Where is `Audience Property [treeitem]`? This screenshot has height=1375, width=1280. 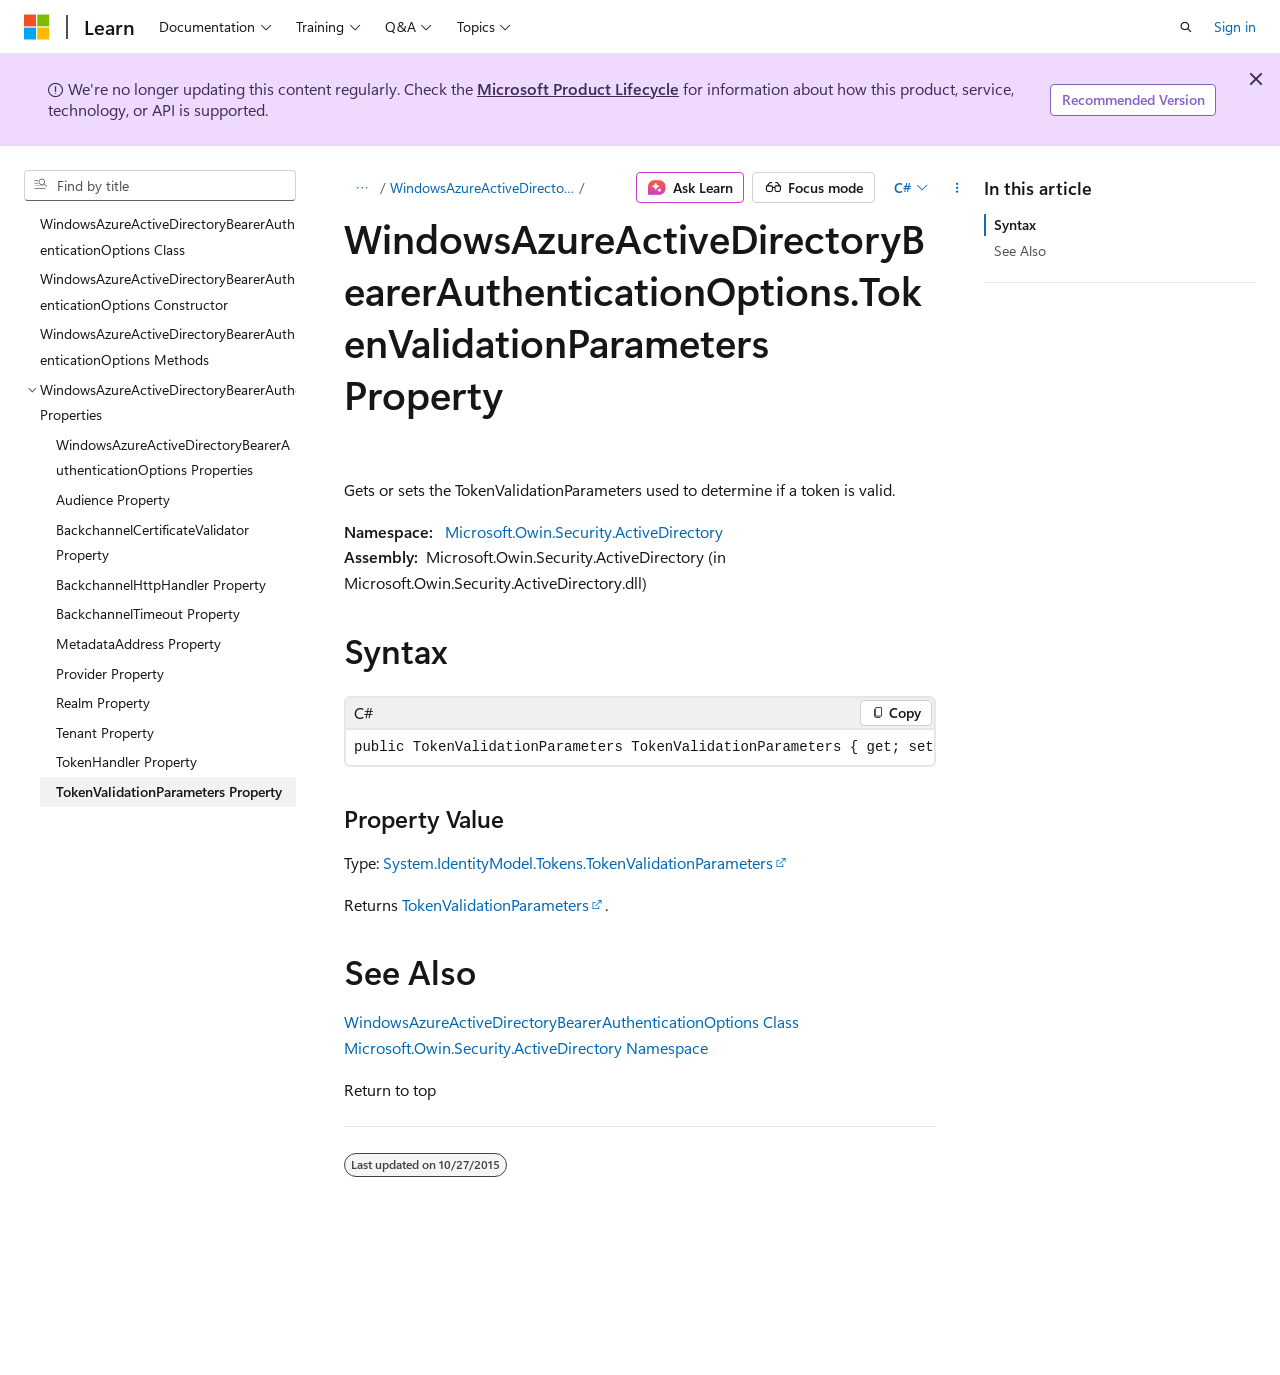 Audience Property [treeitem] is located at coordinates (113, 499).